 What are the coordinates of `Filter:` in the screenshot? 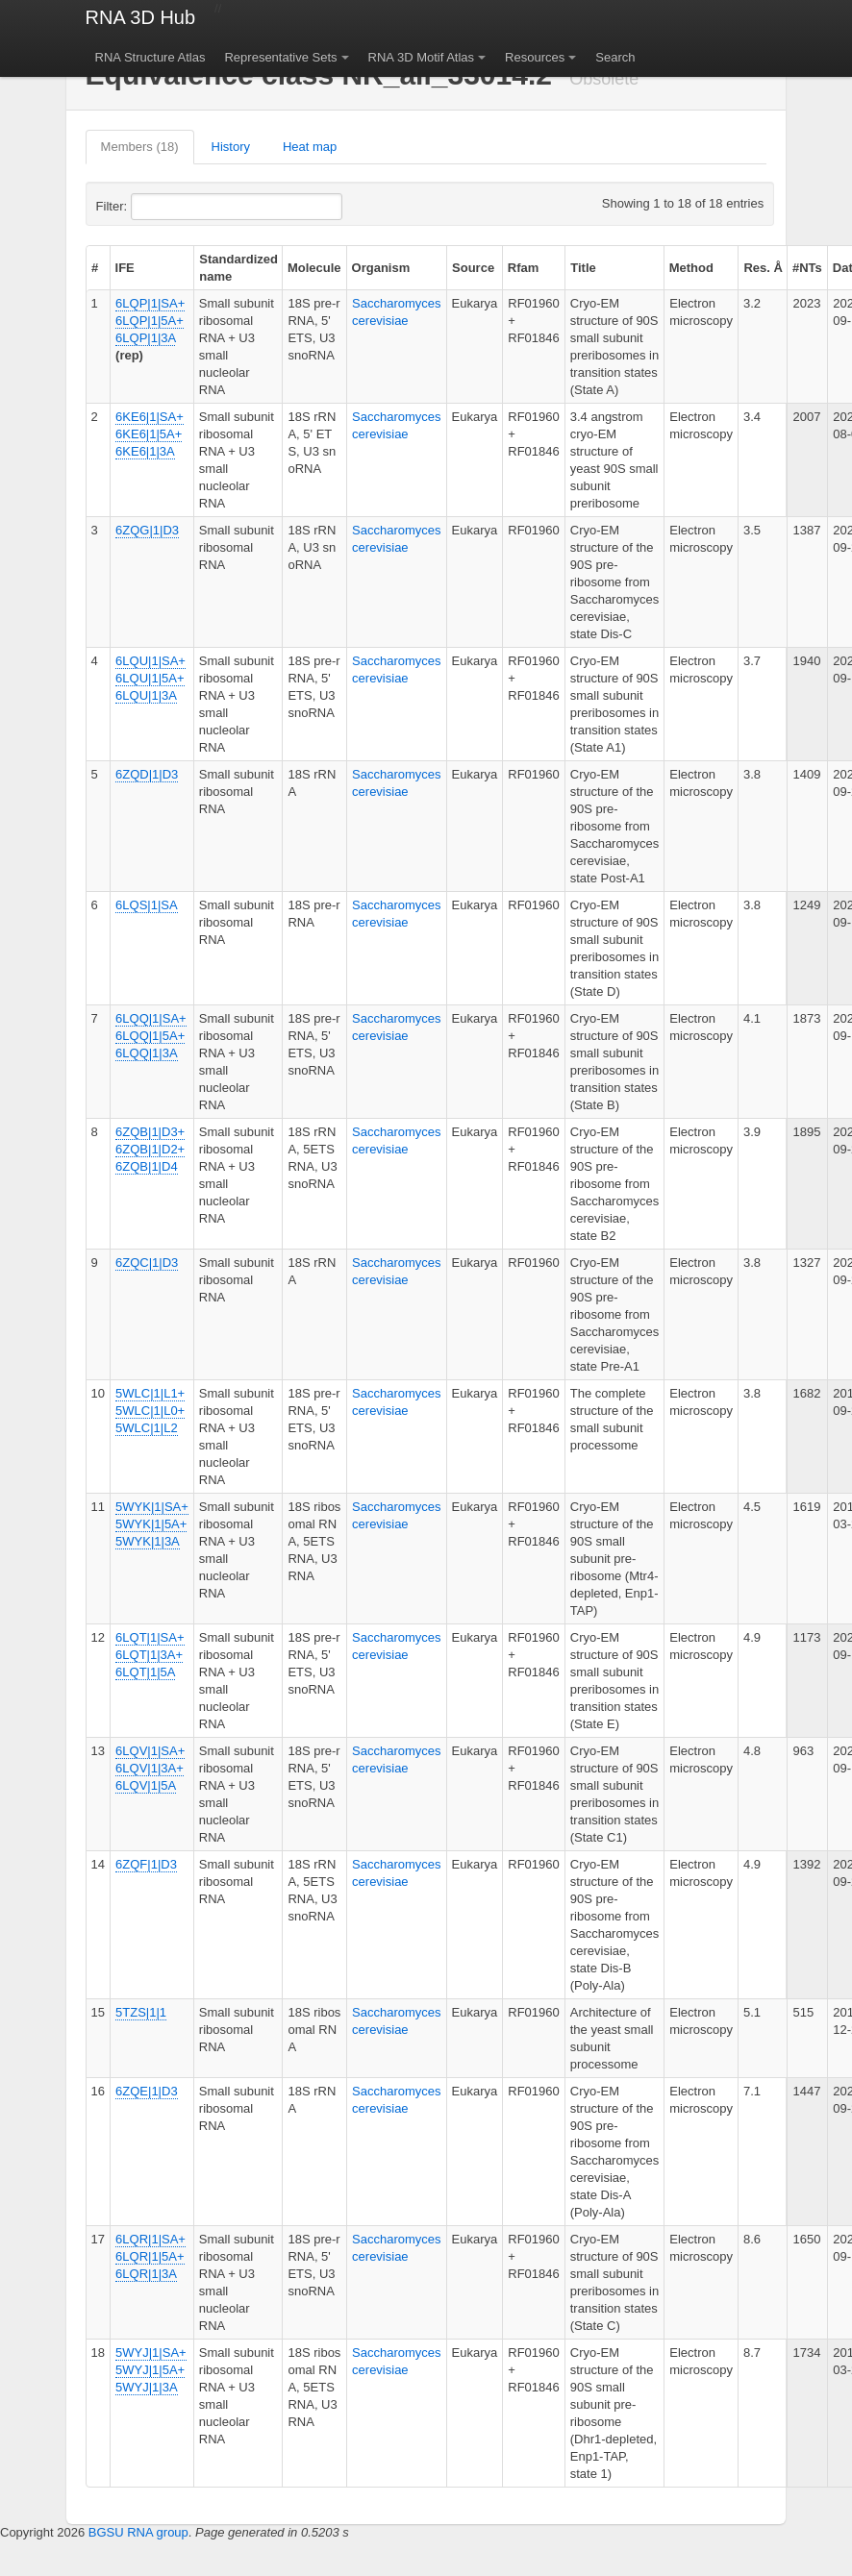 It's located at (158, 206).